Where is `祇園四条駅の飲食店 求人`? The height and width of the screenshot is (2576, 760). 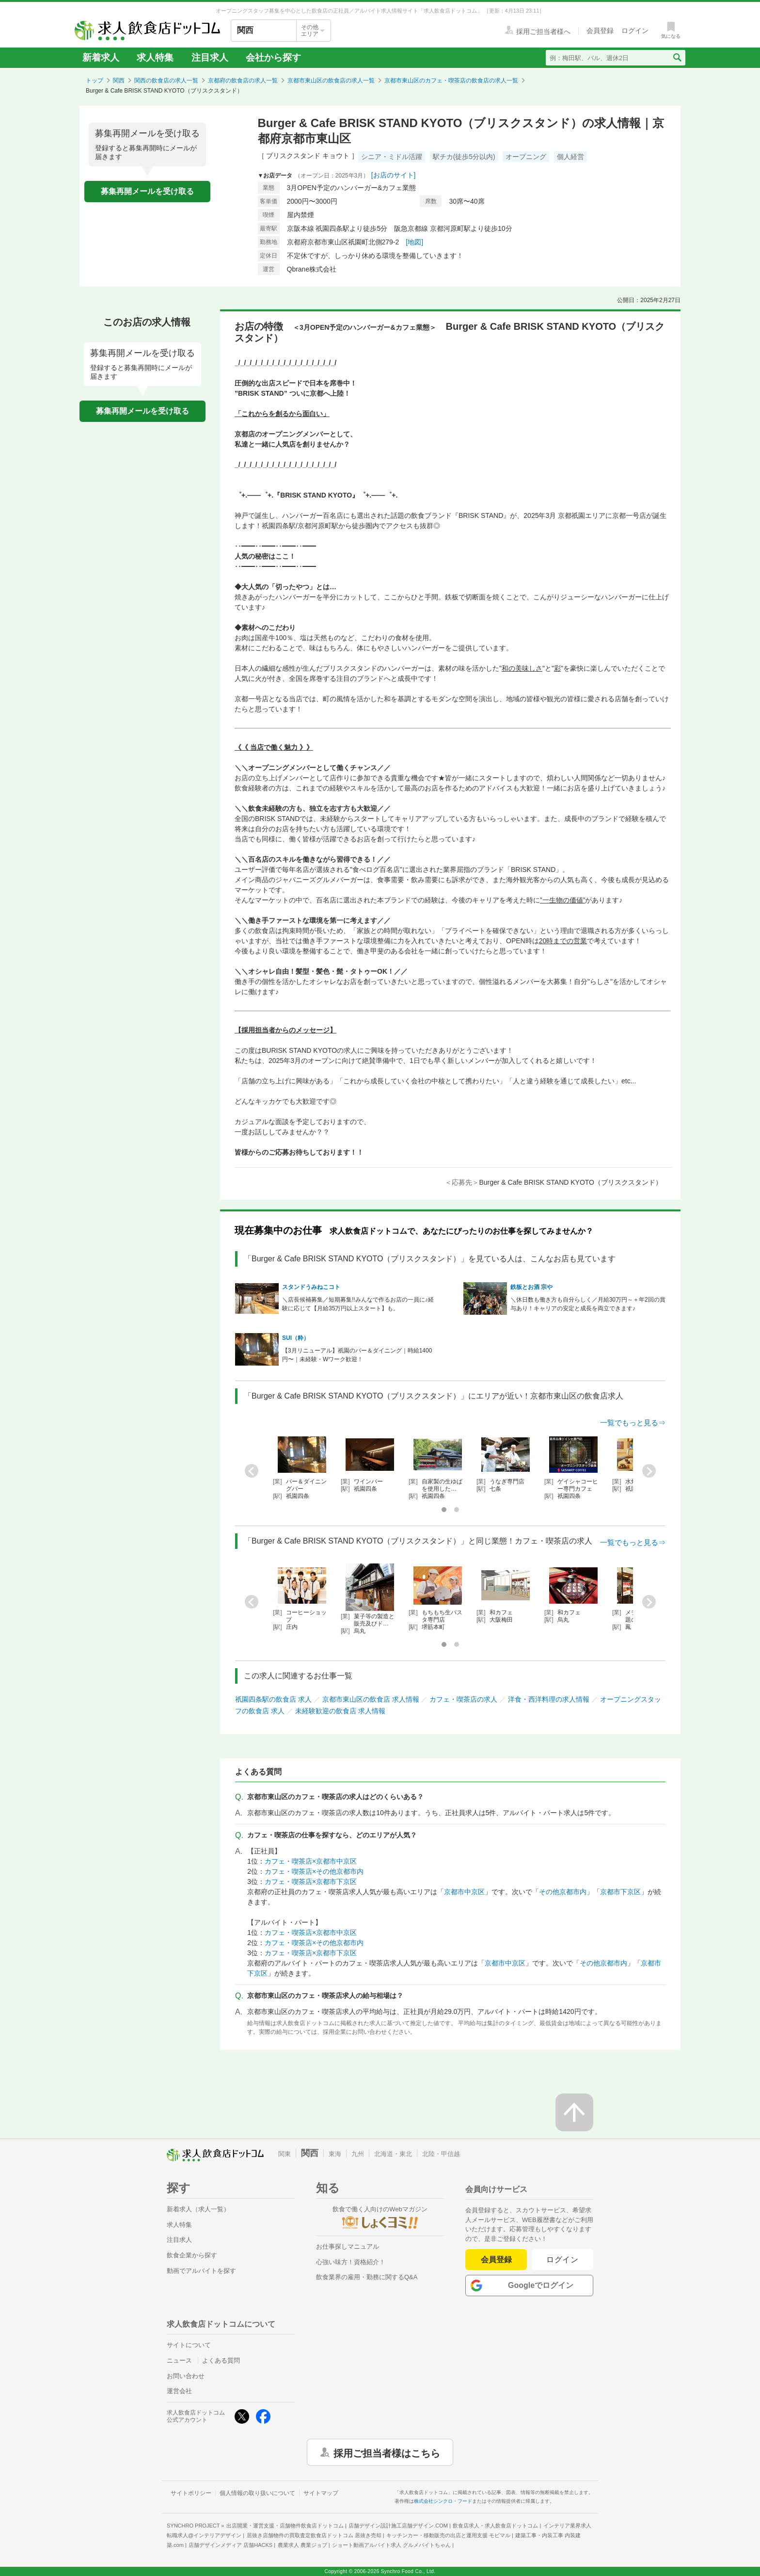 祇園四条駅の飲食店 求人 is located at coordinates (273, 1699).